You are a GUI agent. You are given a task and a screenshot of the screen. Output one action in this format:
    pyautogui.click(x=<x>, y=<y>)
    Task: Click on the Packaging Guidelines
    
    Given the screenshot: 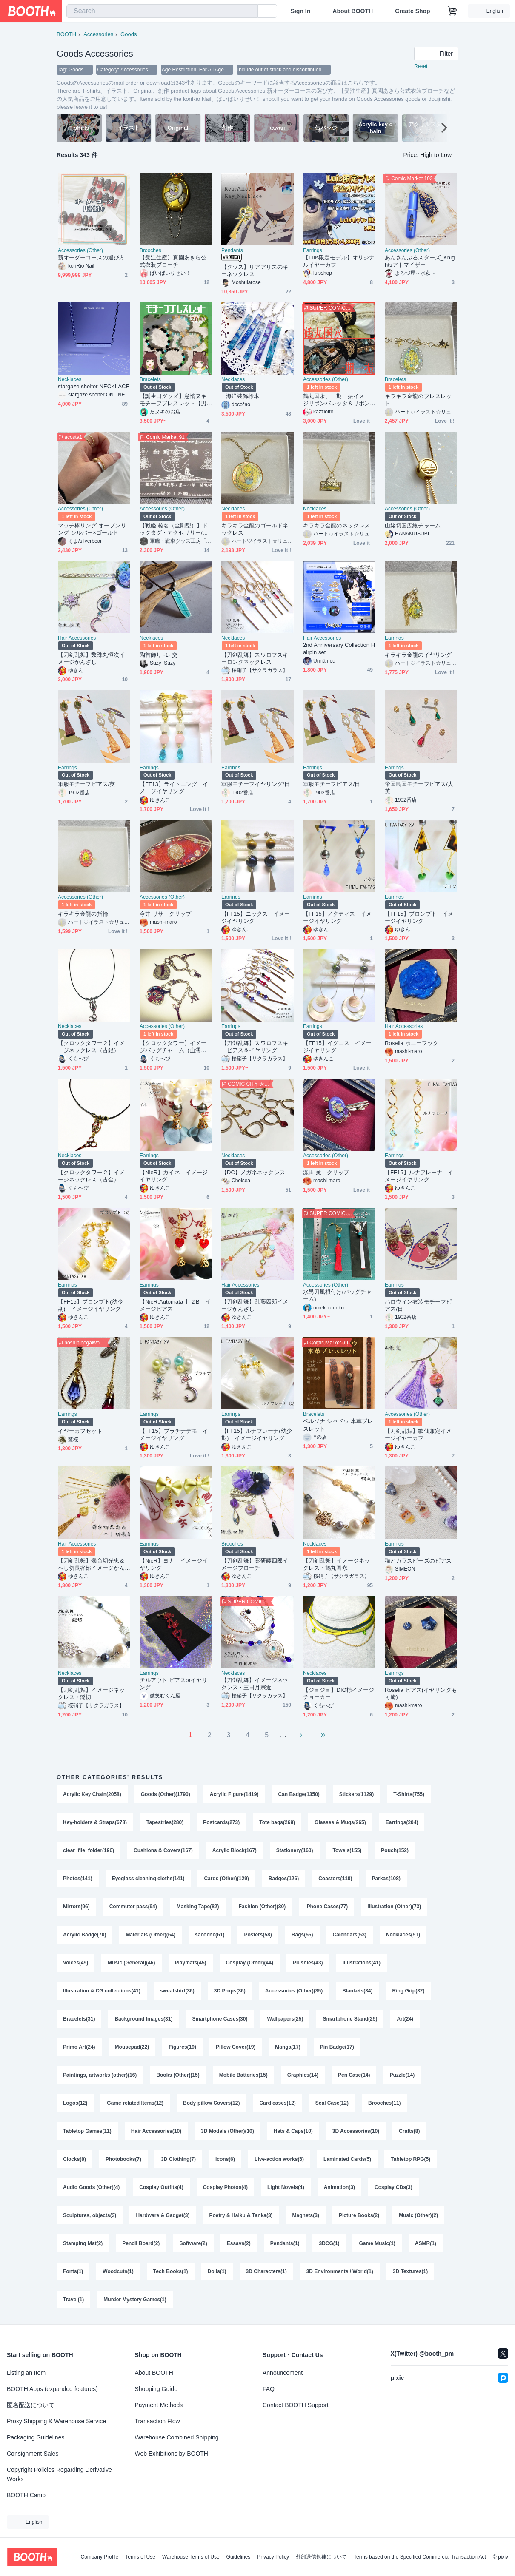 What is the action you would take?
    pyautogui.click(x=35, y=2437)
    